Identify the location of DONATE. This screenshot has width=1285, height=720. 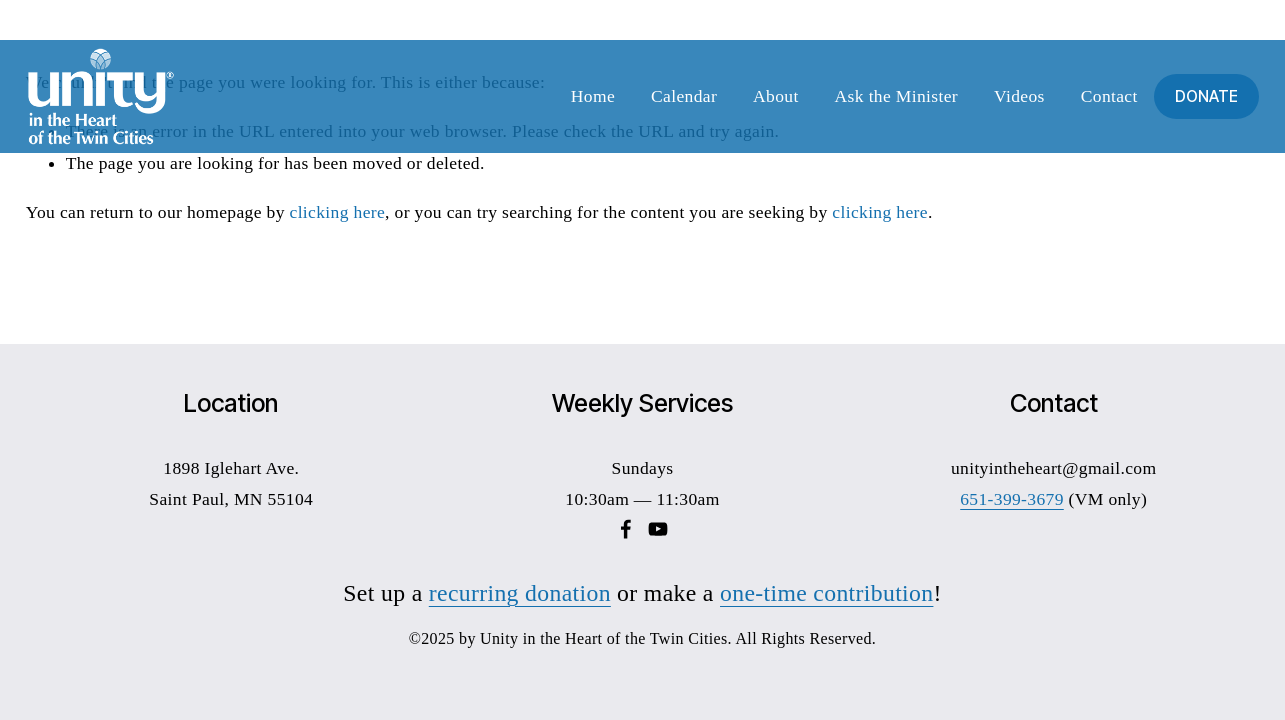
(1206, 96).